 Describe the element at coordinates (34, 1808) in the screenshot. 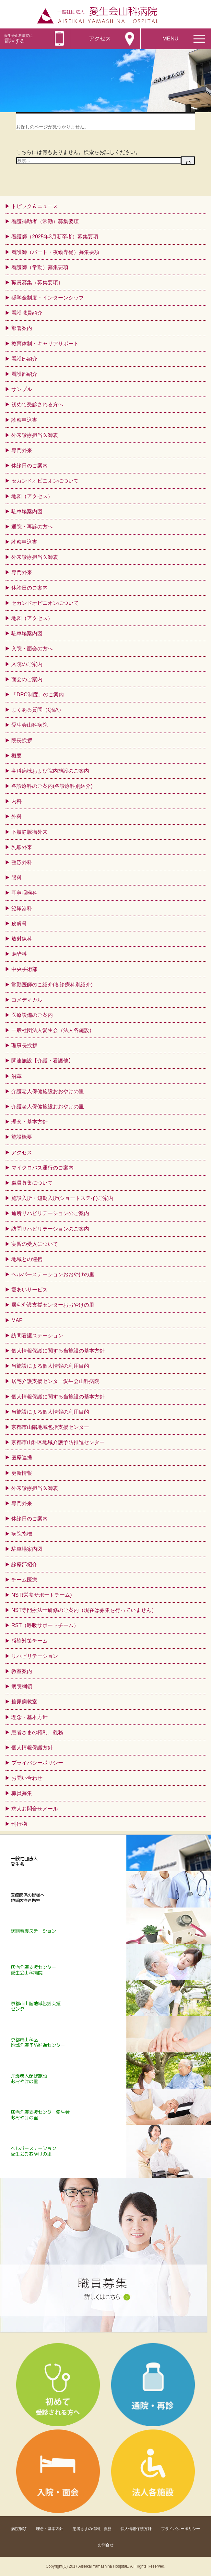

I see `求人お問合せメール` at that location.